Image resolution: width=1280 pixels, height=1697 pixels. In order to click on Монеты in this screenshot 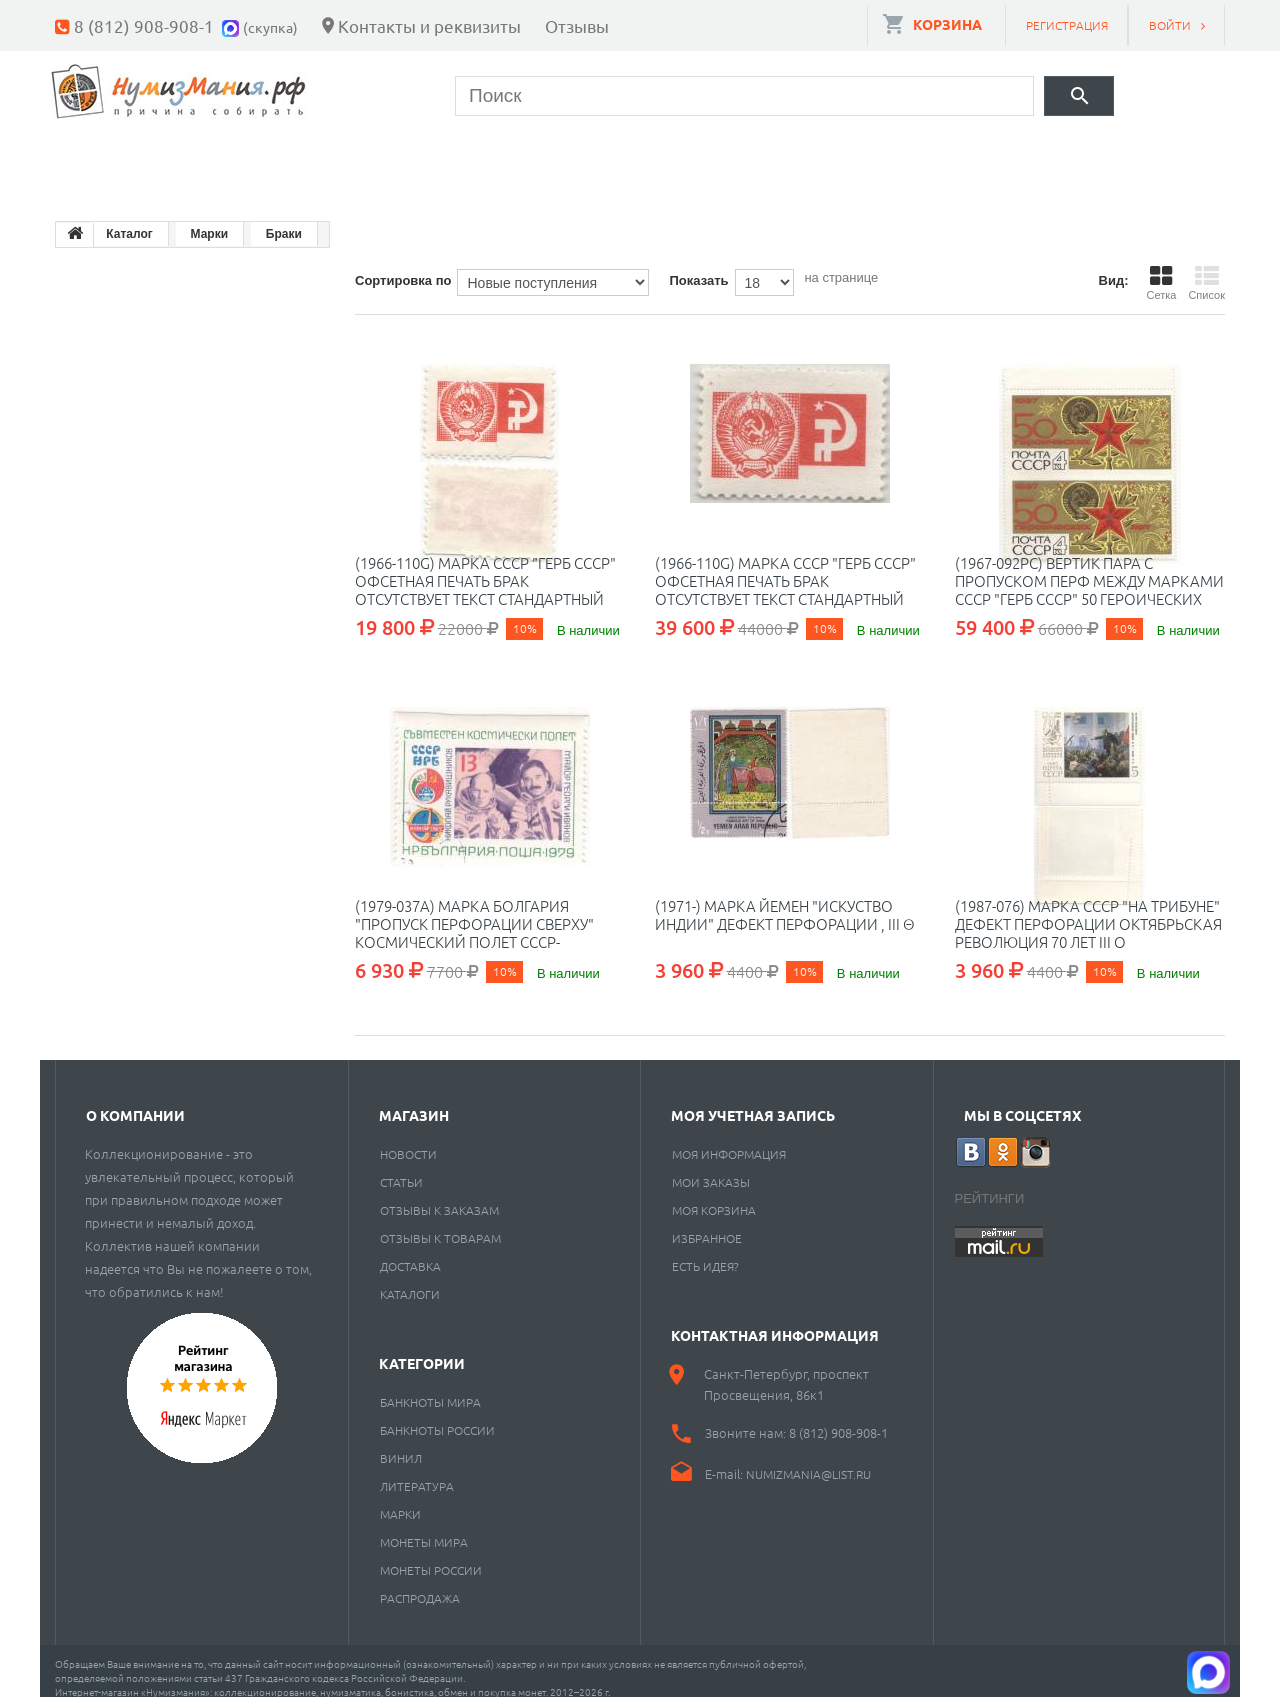, I will do `click(113, 159)`.